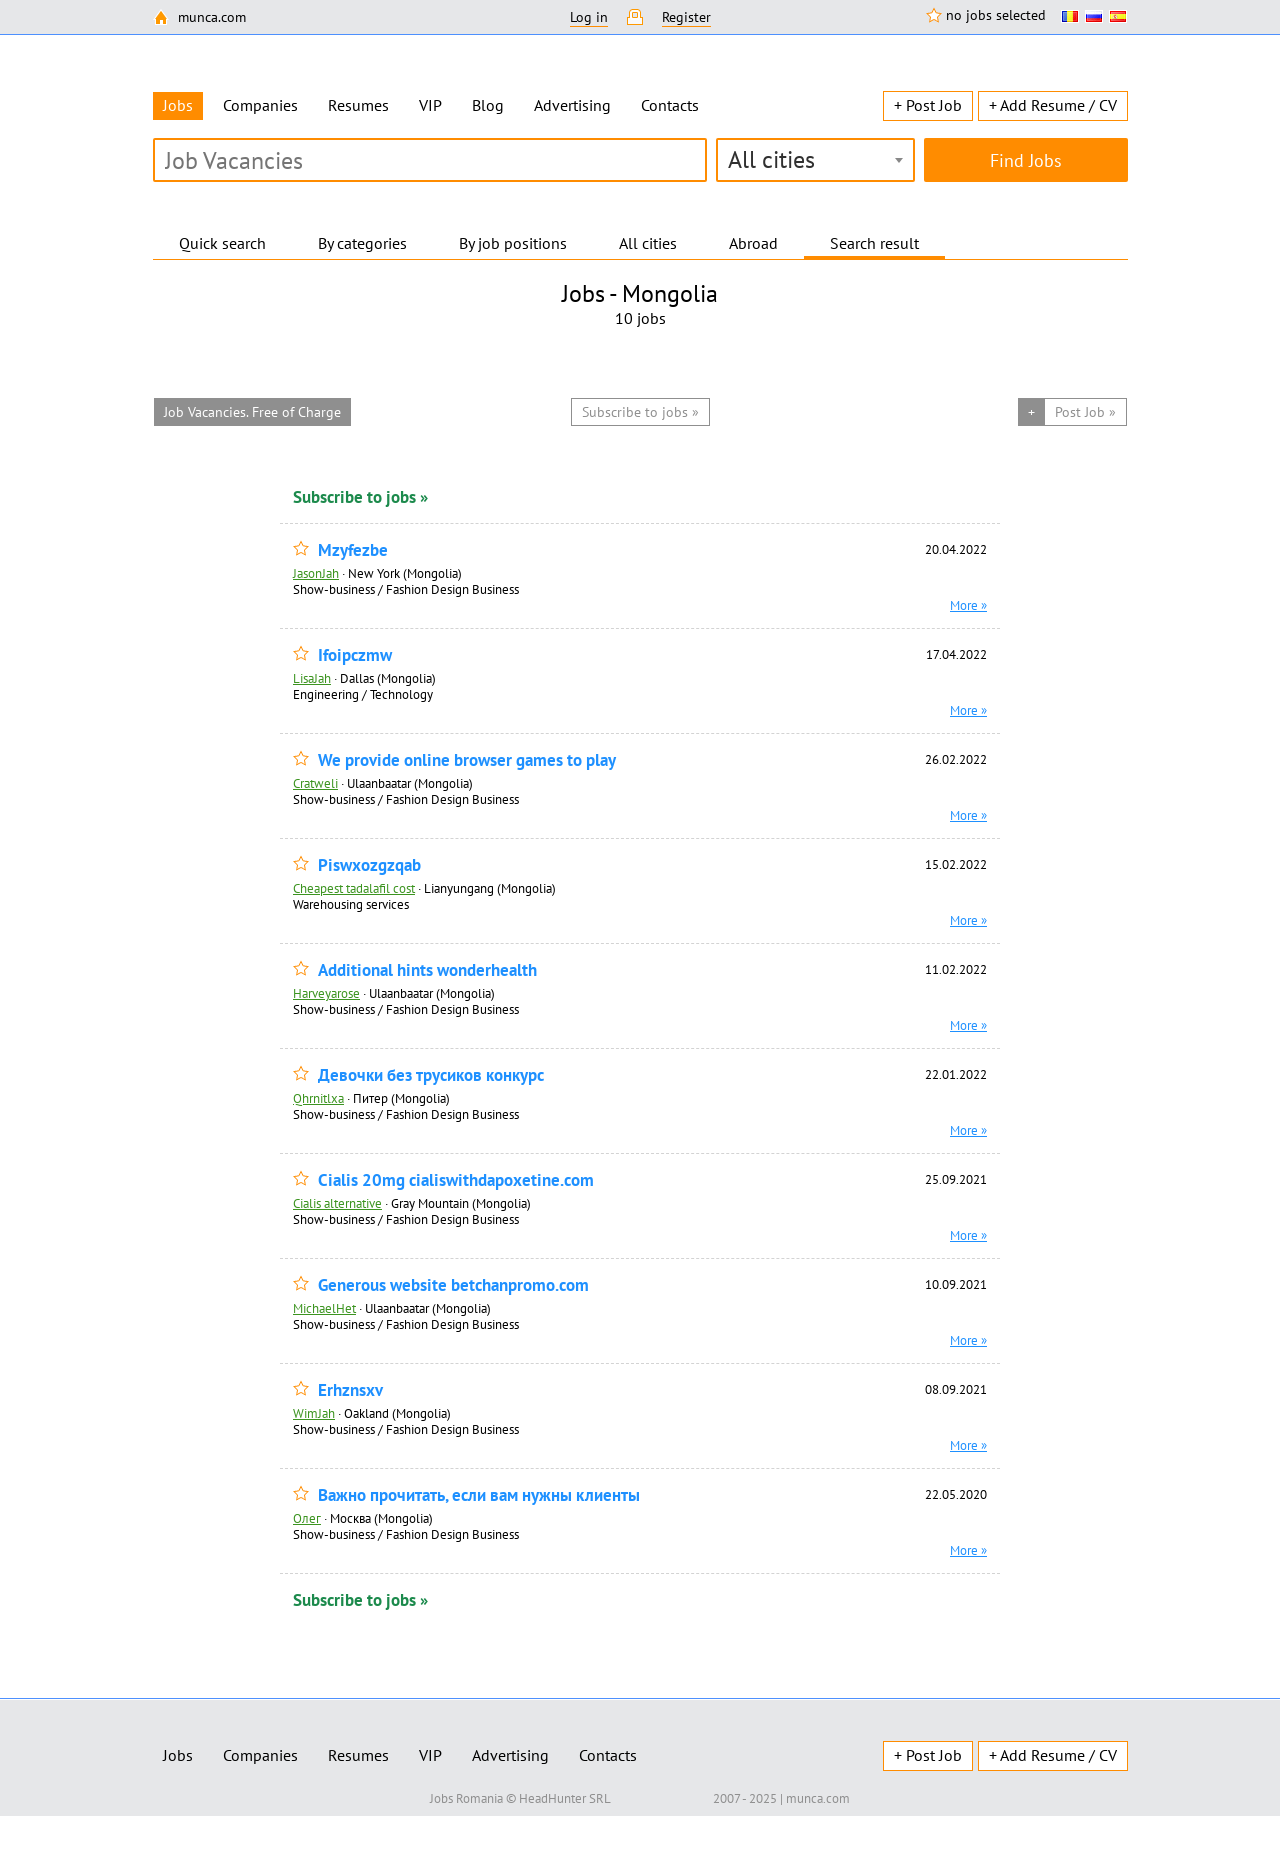 The height and width of the screenshot is (1850, 1280). Describe the element at coordinates (453, 1285) in the screenshot. I see `Generous website betchanpromo.com` at that location.